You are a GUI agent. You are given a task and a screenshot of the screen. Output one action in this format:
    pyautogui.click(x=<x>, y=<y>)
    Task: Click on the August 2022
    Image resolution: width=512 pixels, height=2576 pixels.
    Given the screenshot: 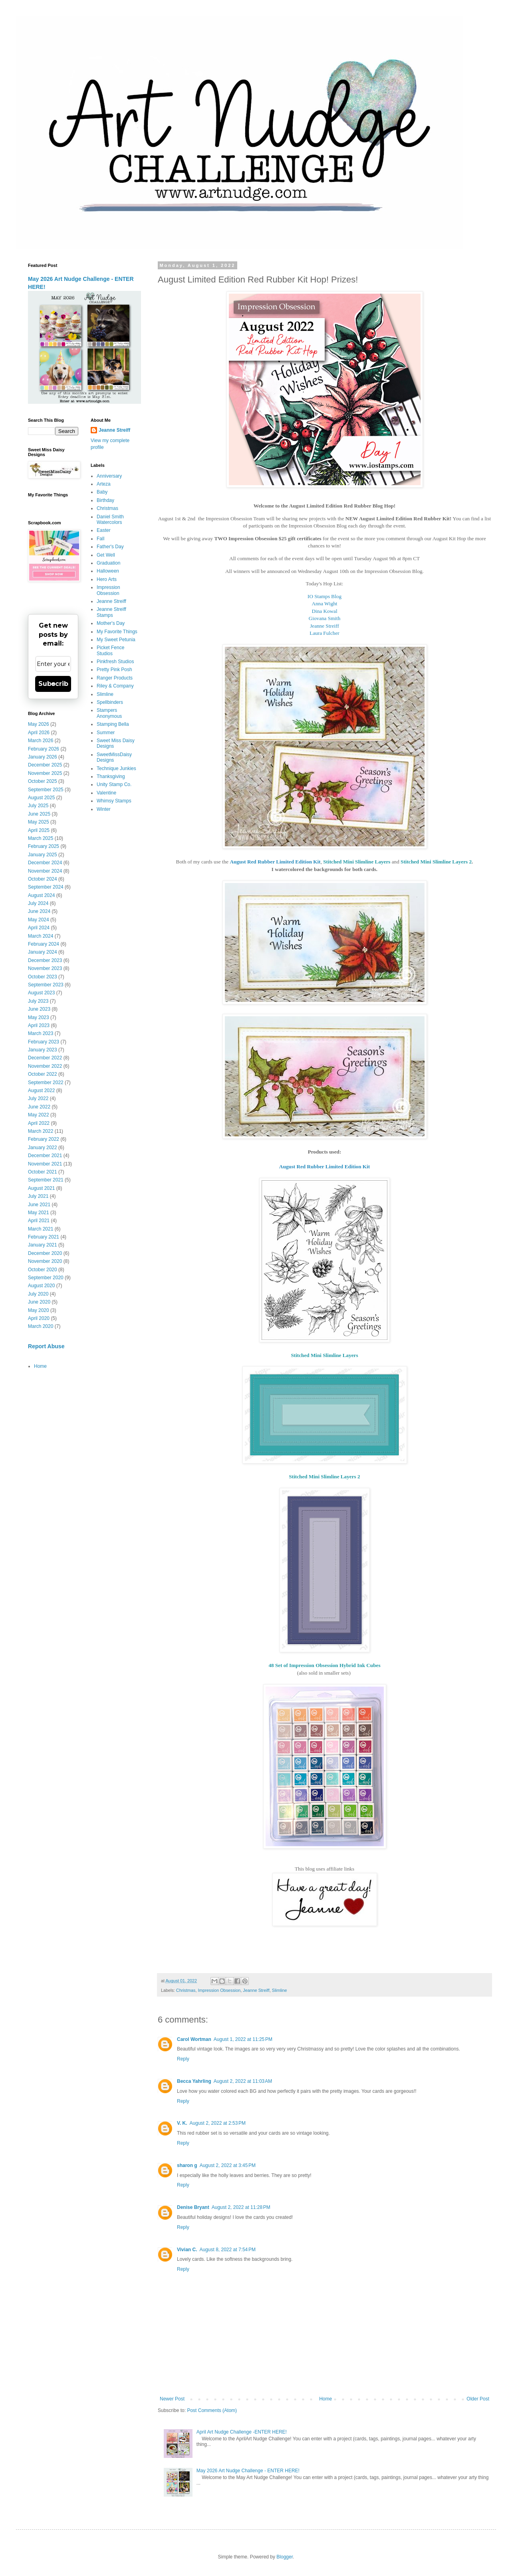 What is the action you would take?
    pyautogui.click(x=41, y=1090)
    